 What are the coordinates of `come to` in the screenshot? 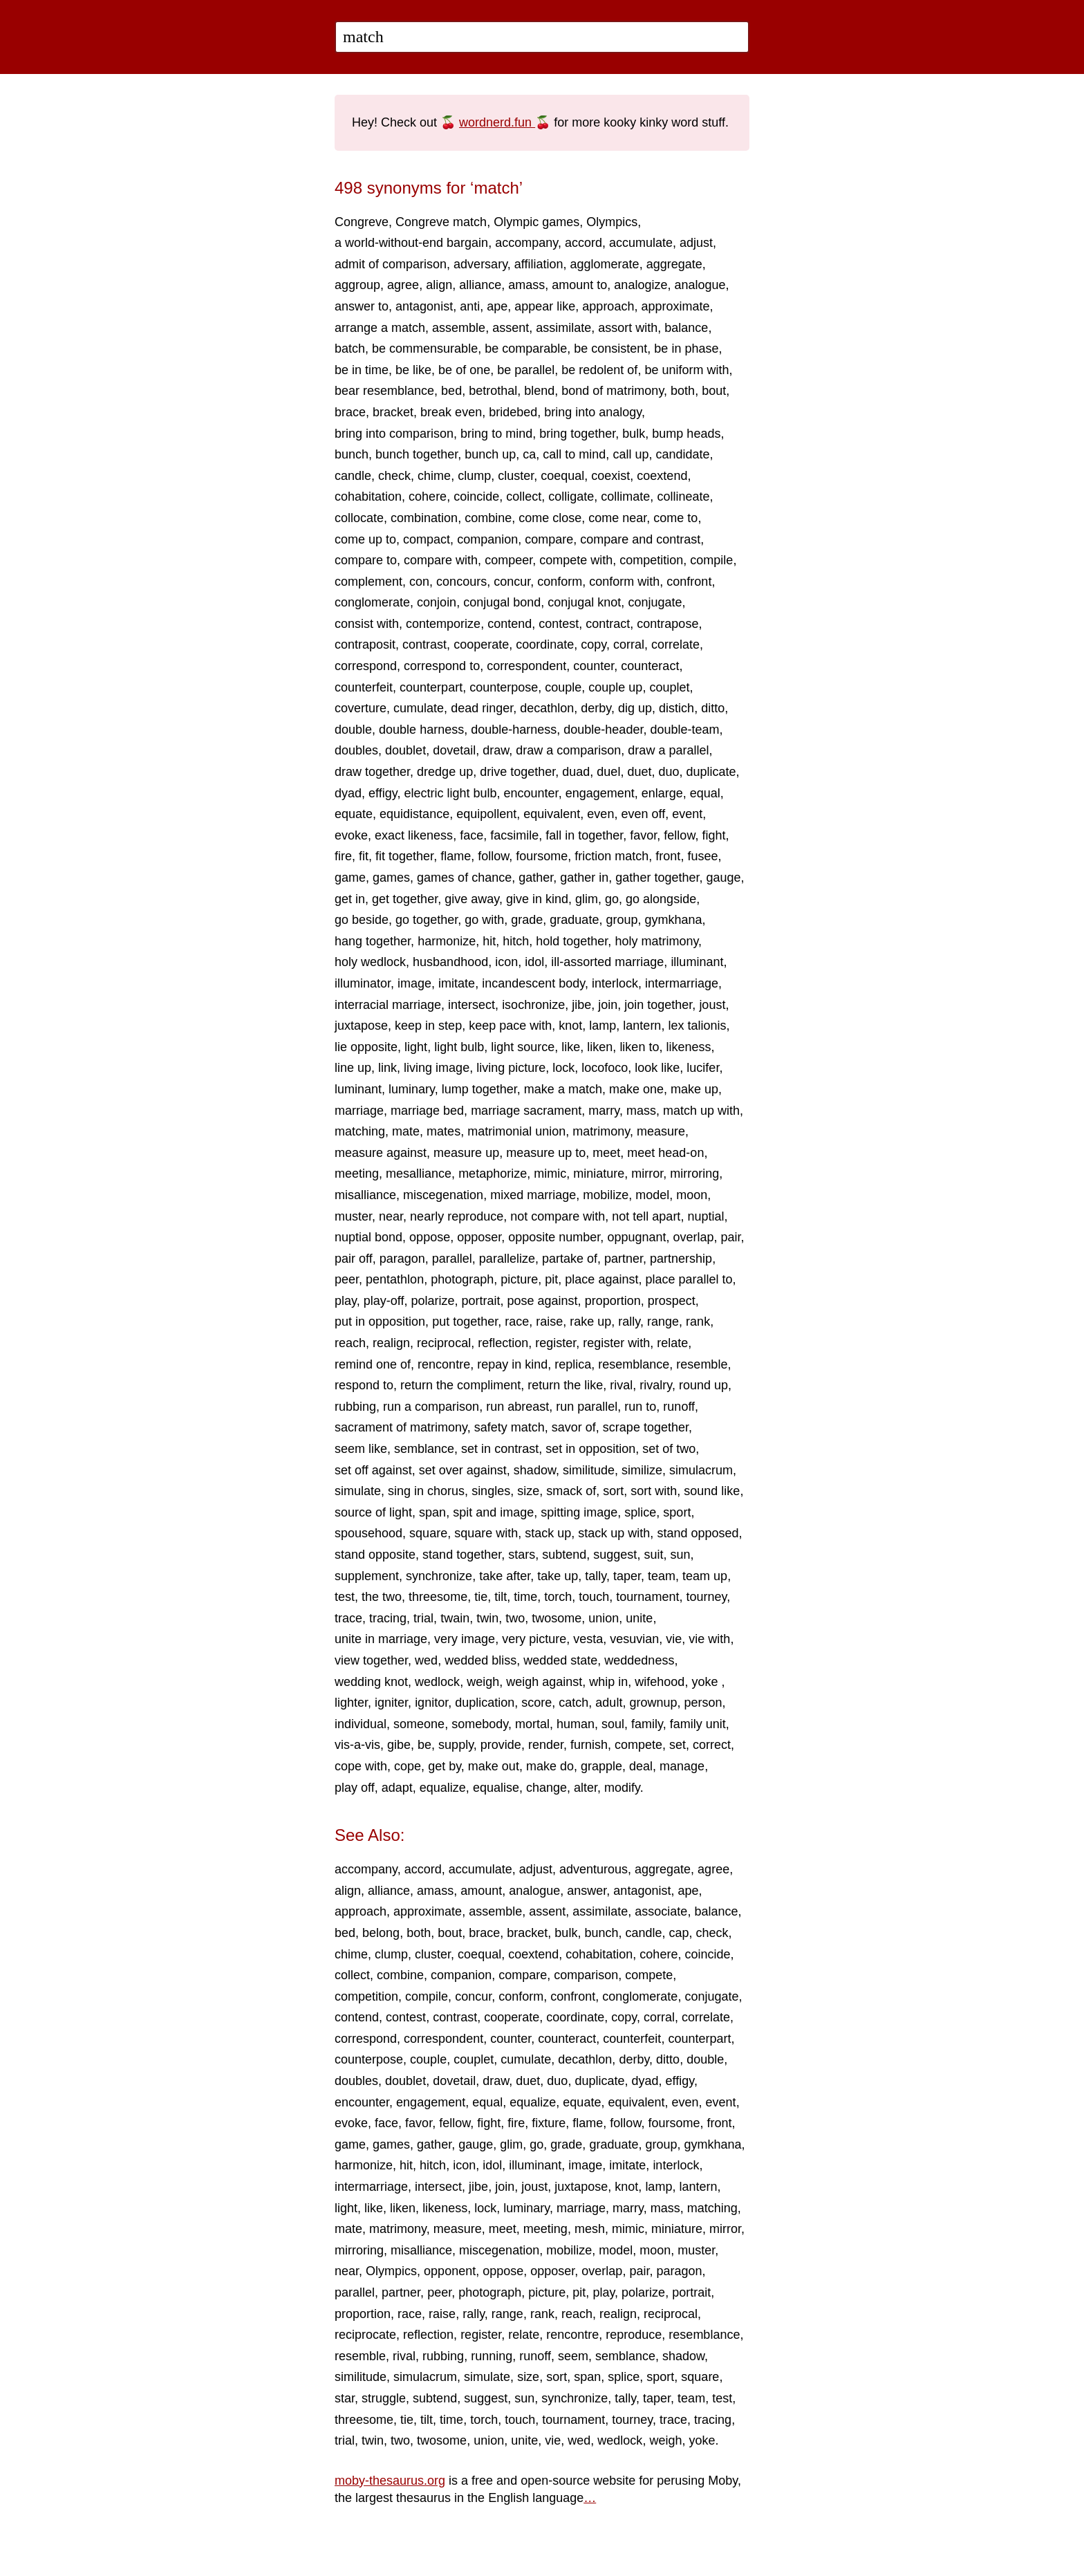 It's located at (675, 518).